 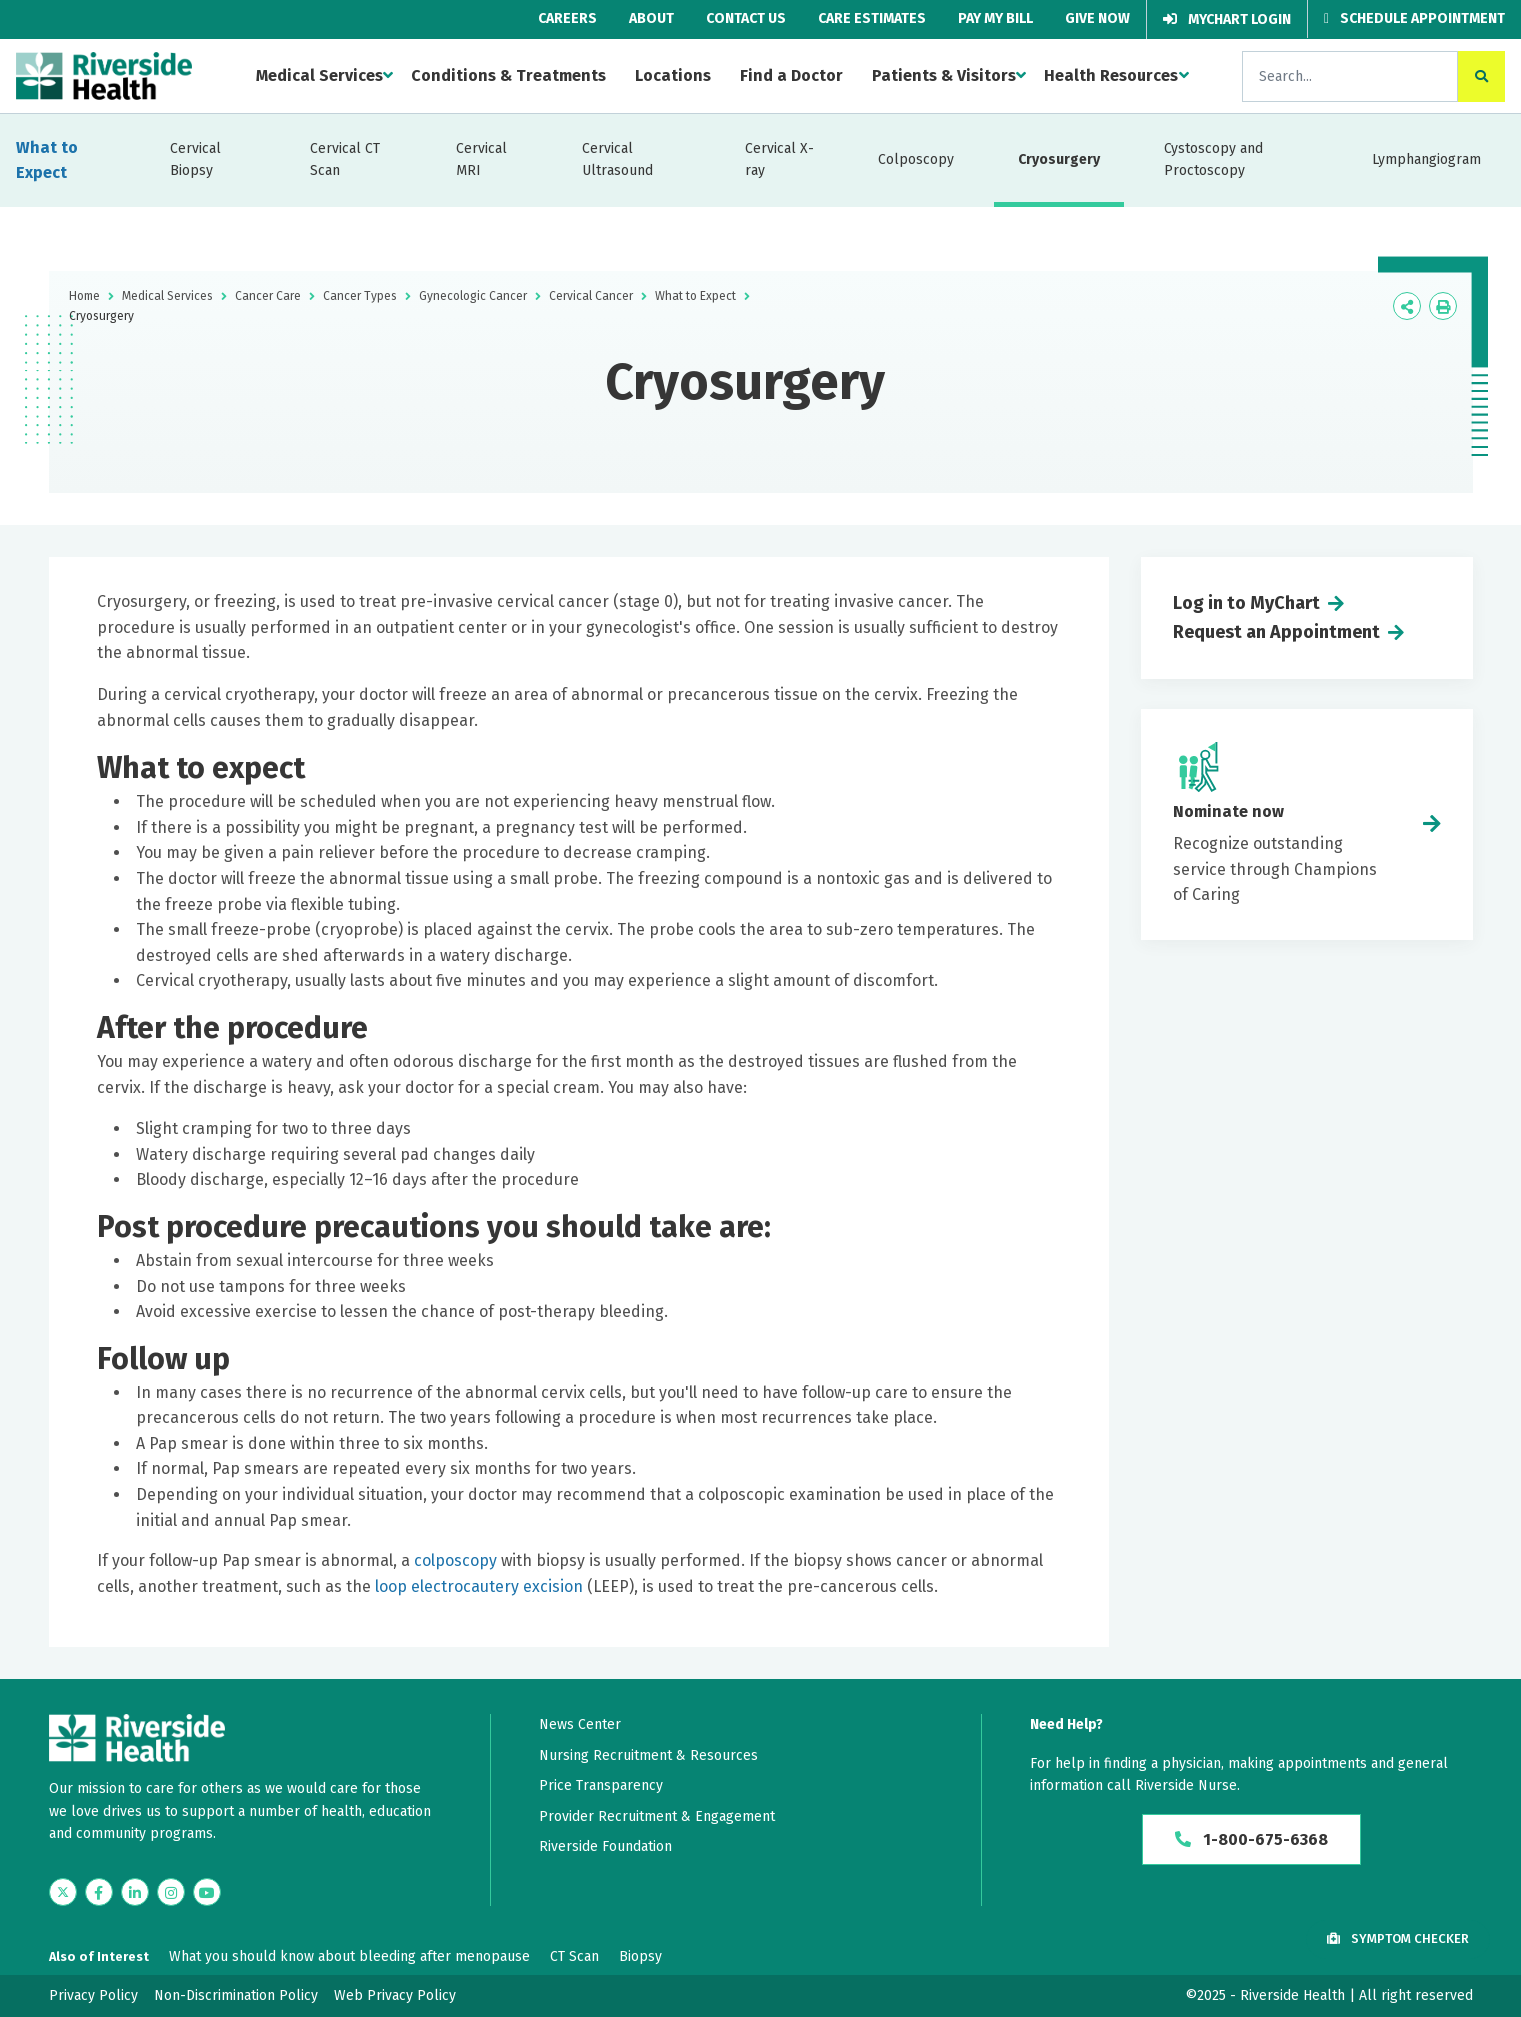 I want to click on Find a Doctor, so click(x=791, y=75).